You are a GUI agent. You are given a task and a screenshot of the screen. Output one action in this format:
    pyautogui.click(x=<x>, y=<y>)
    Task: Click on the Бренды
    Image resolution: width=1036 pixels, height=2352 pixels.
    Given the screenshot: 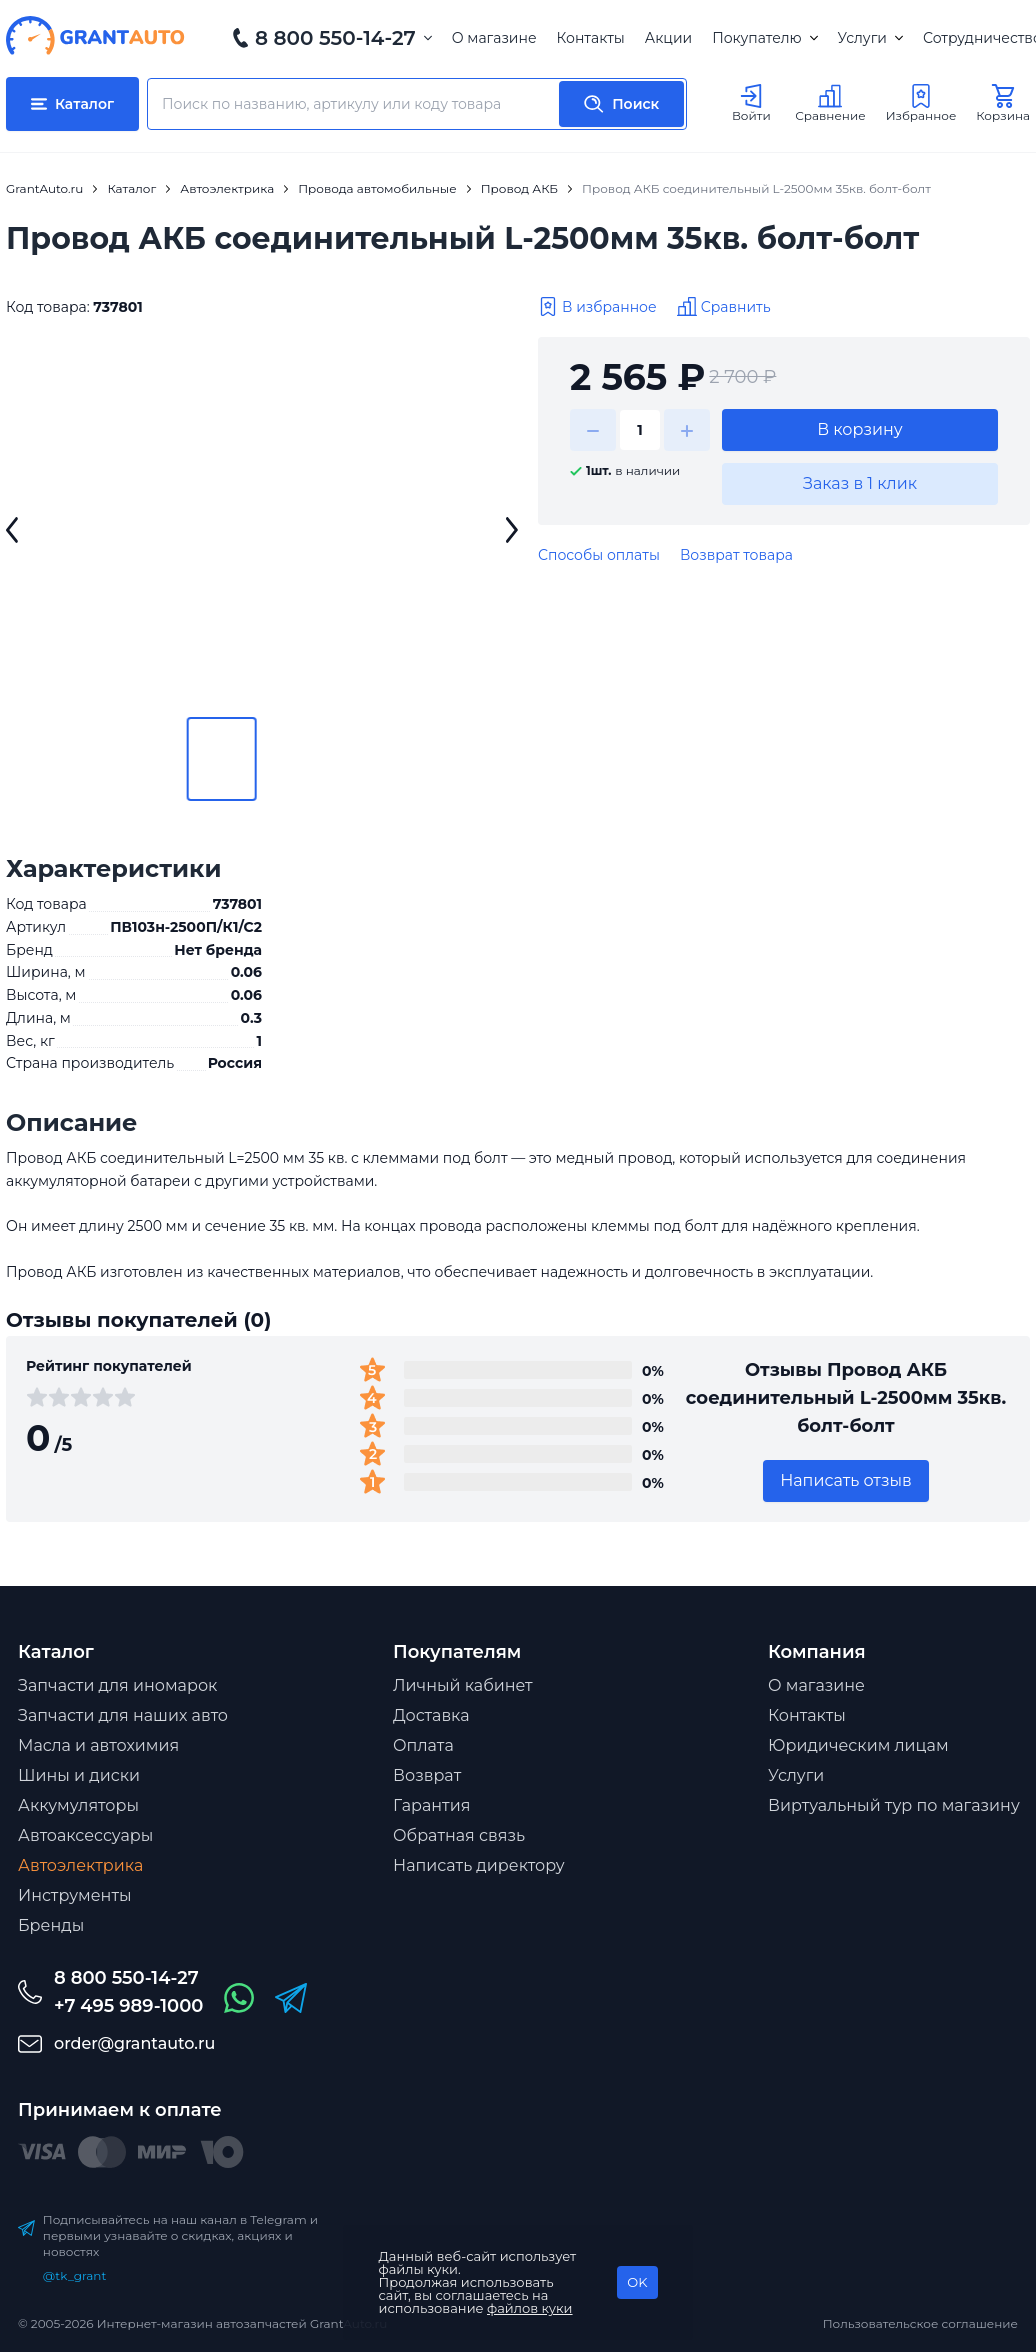 What is the action you would take?
    pyautogui.click(x=51, y=1925)
    